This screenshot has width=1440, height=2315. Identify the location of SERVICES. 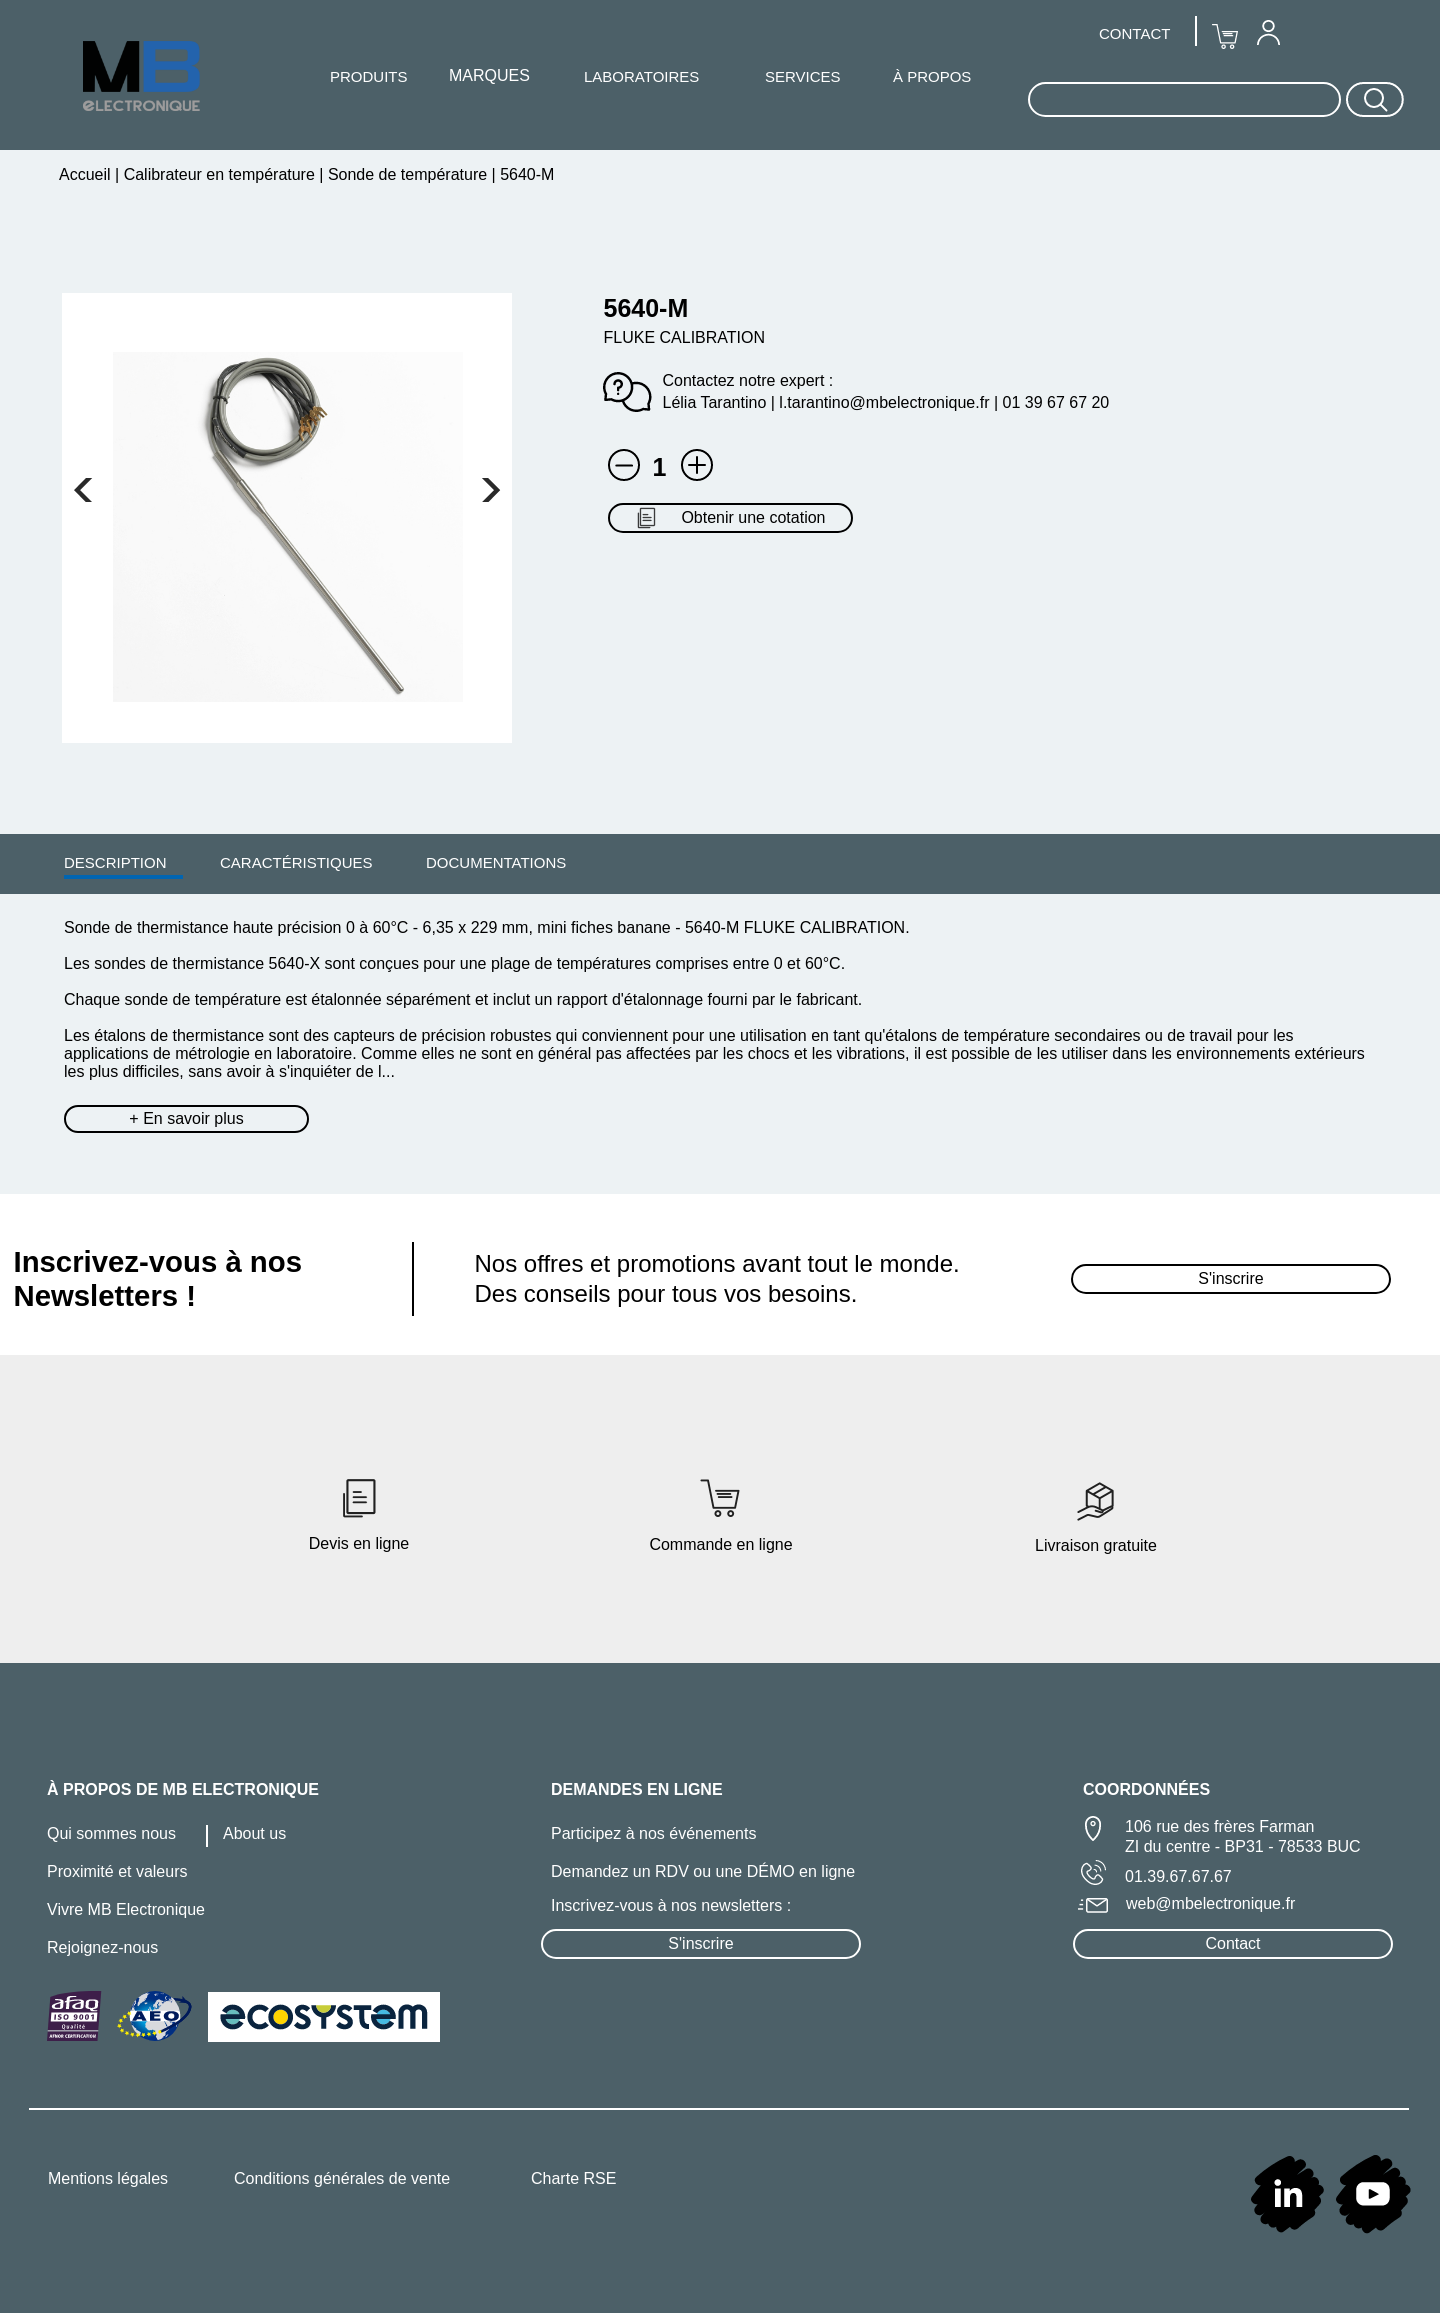
(803, 76).